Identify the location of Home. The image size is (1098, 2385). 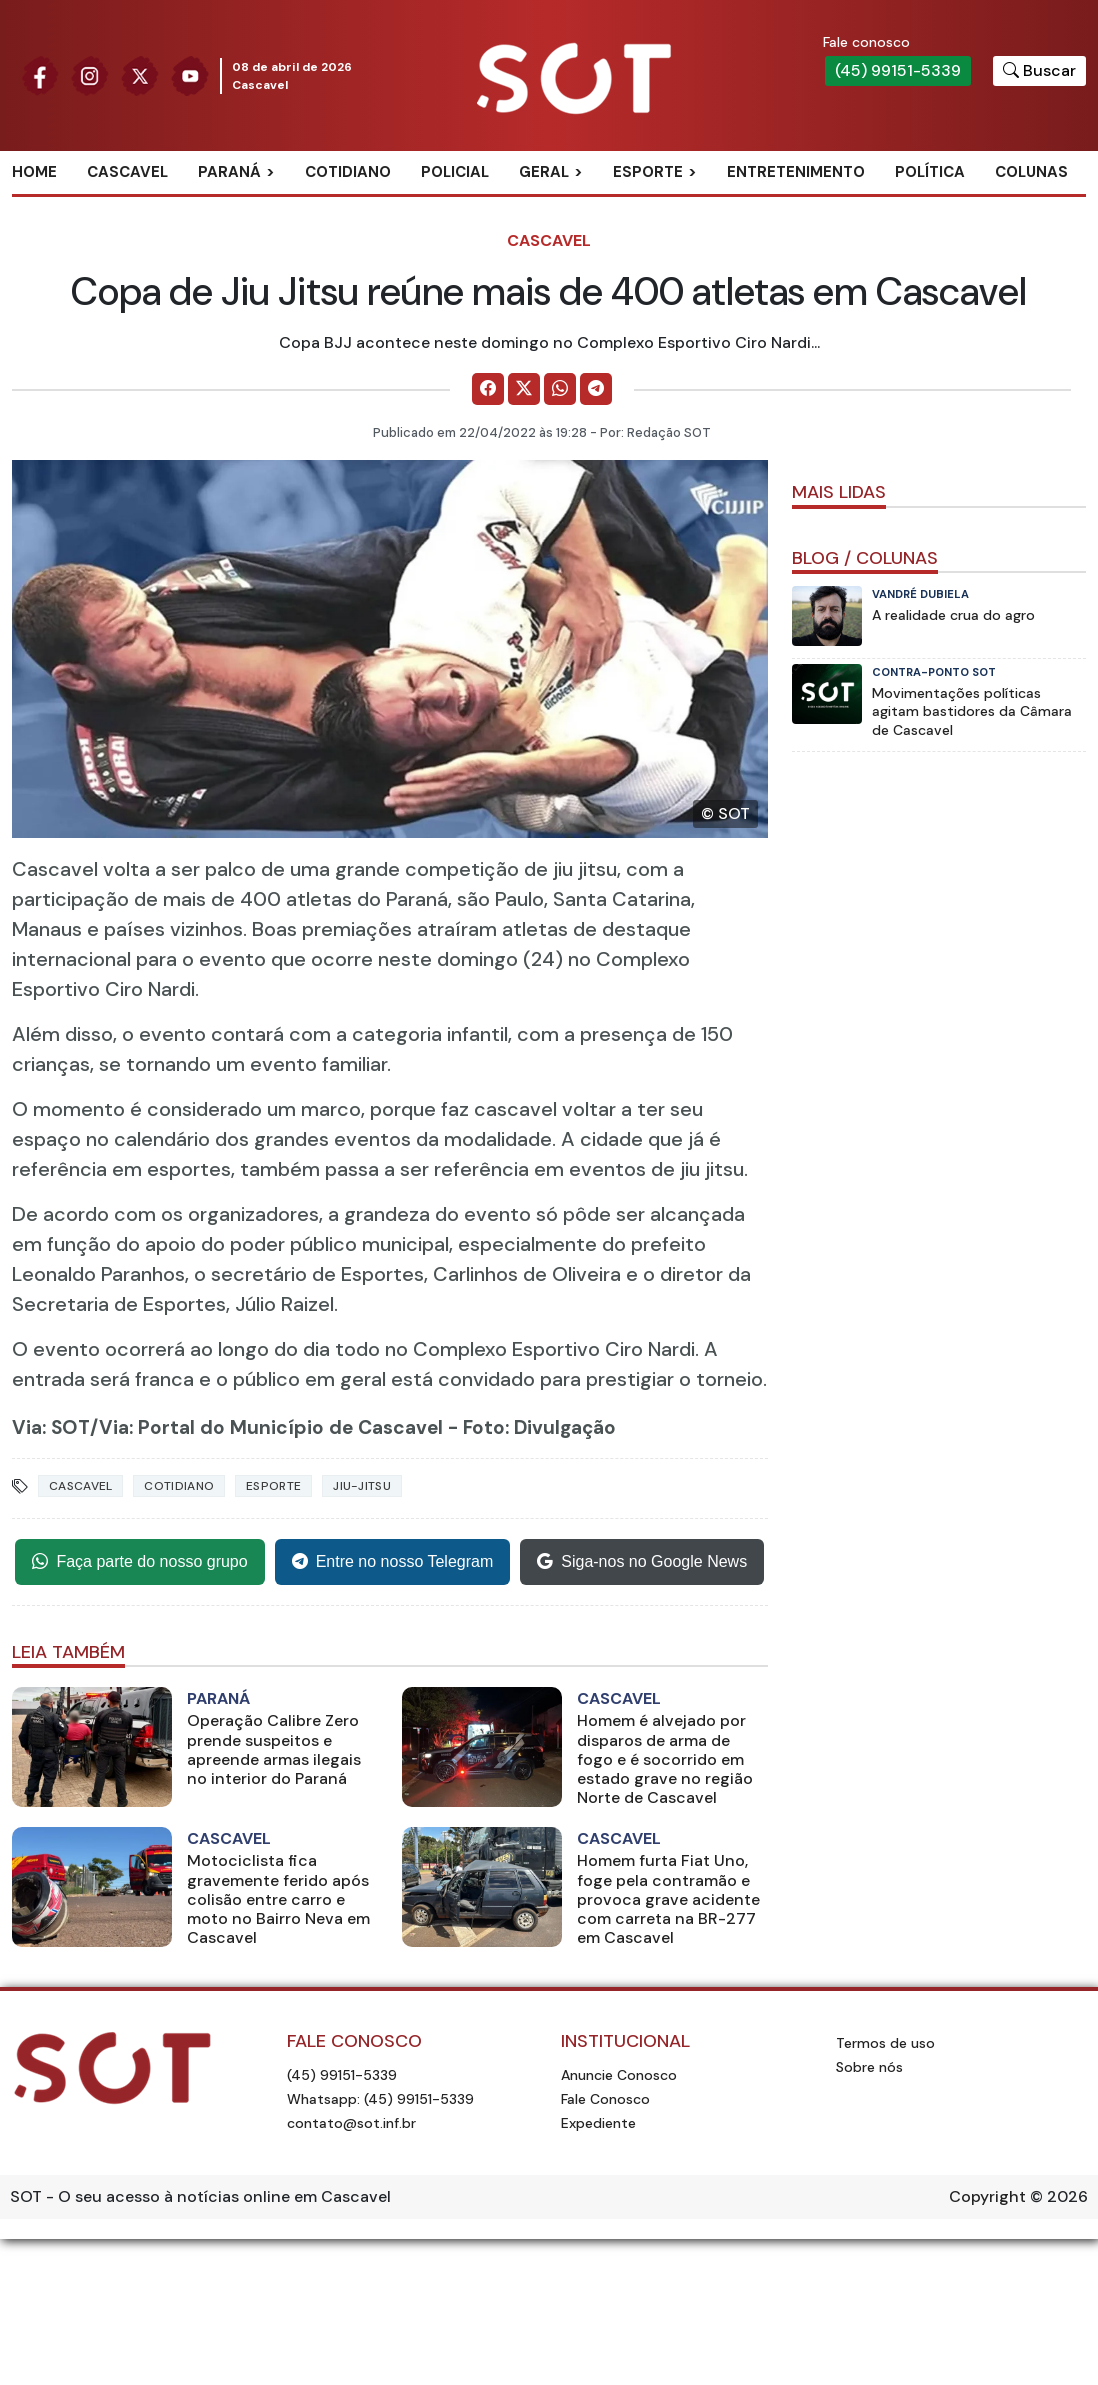
(34, 172).